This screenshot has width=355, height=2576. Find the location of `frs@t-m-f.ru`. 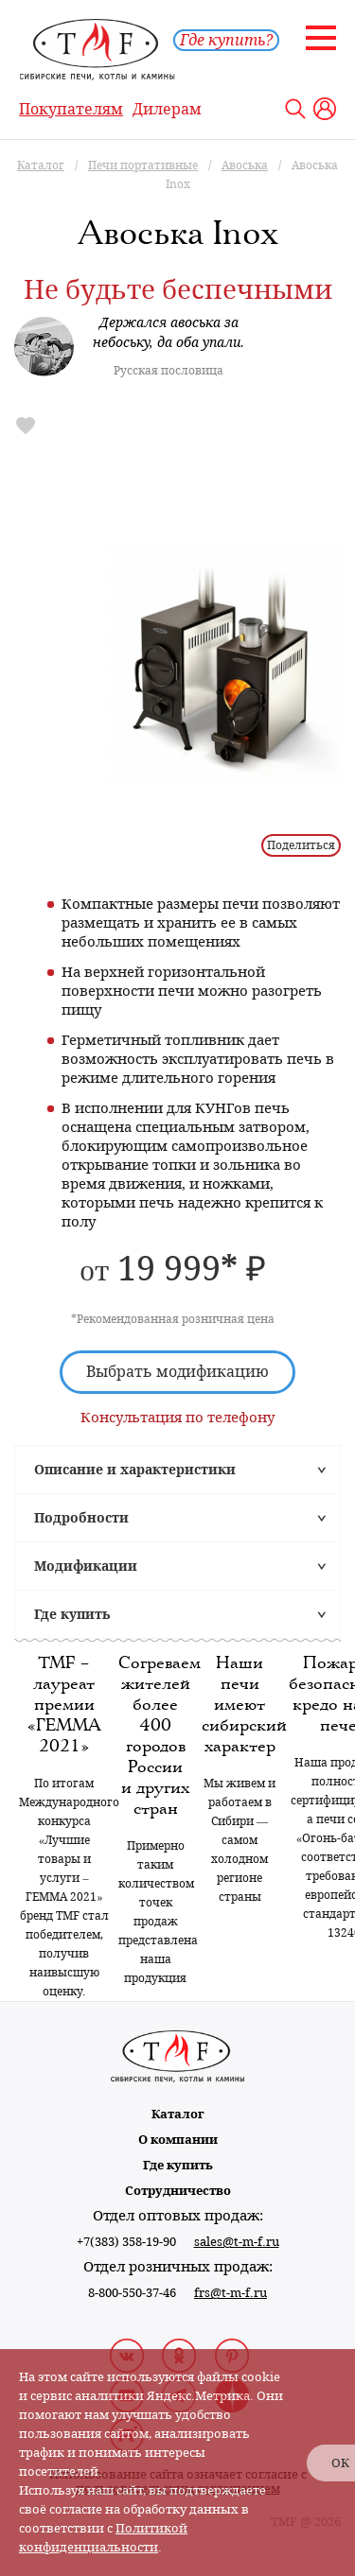

frs@t-m-f.ru is located at coordinates (230, 2293).